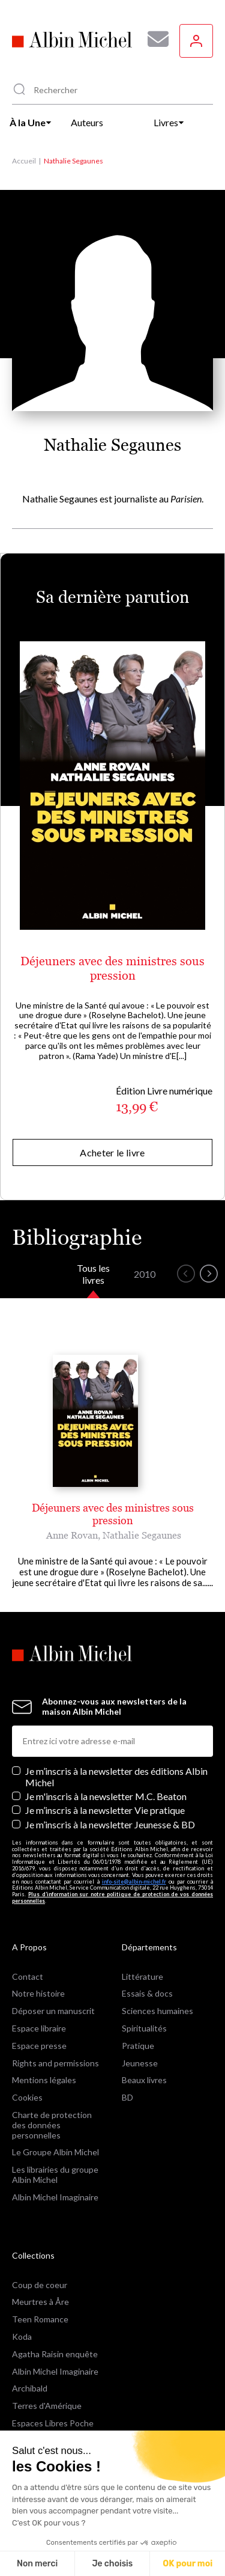  I want to click on [Abonnez-vous à nos newsletters pour ne rien rater de nos actualités !], so click(154, 39).